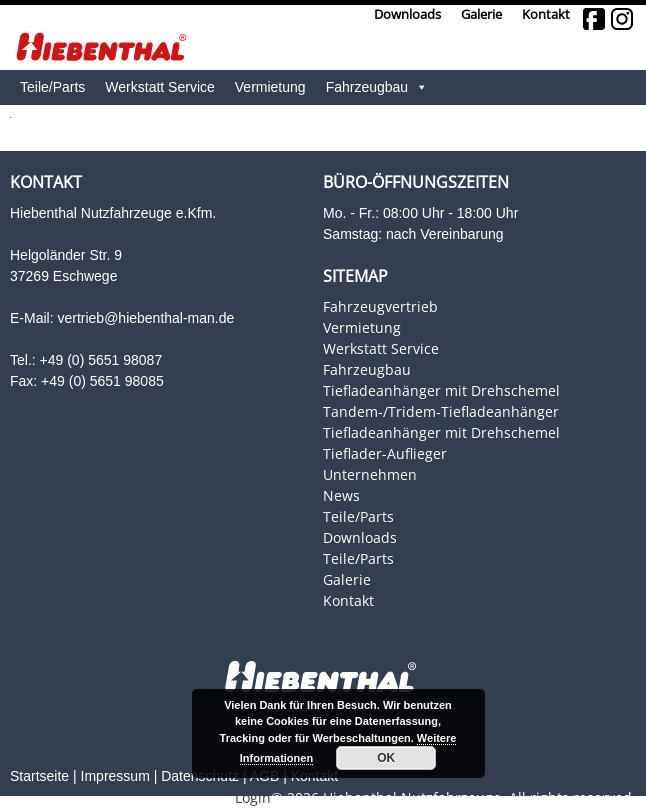  Describe the element at coordinates (481, 14) in the screenshot. I see `Galerie` at that location.